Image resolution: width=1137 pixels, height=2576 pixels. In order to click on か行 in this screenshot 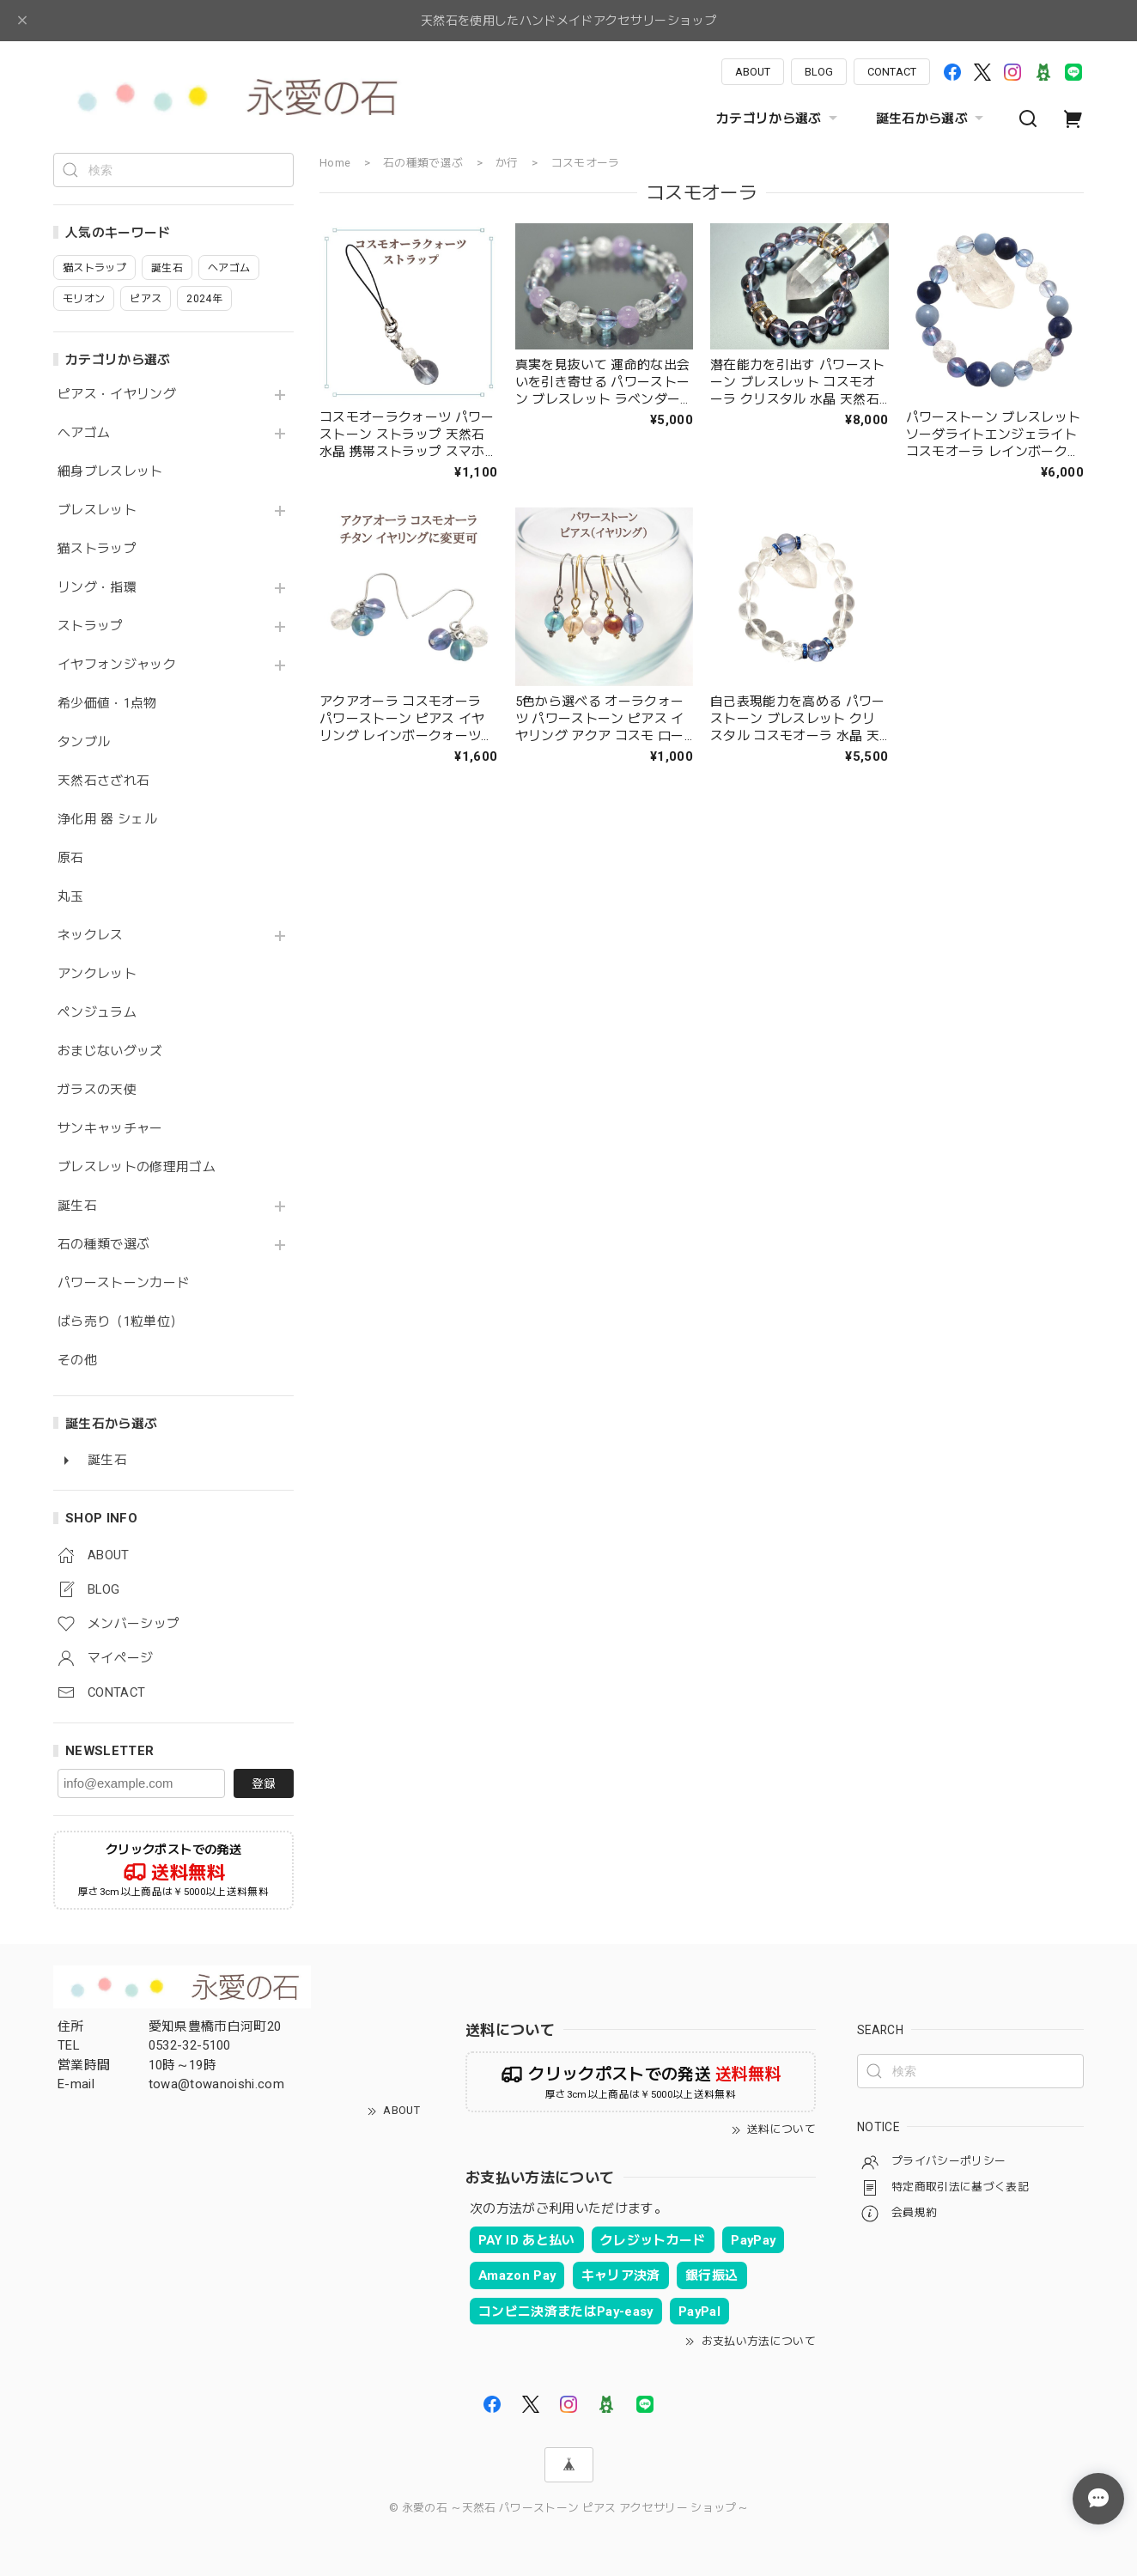, I will do `click(507, 162)`.